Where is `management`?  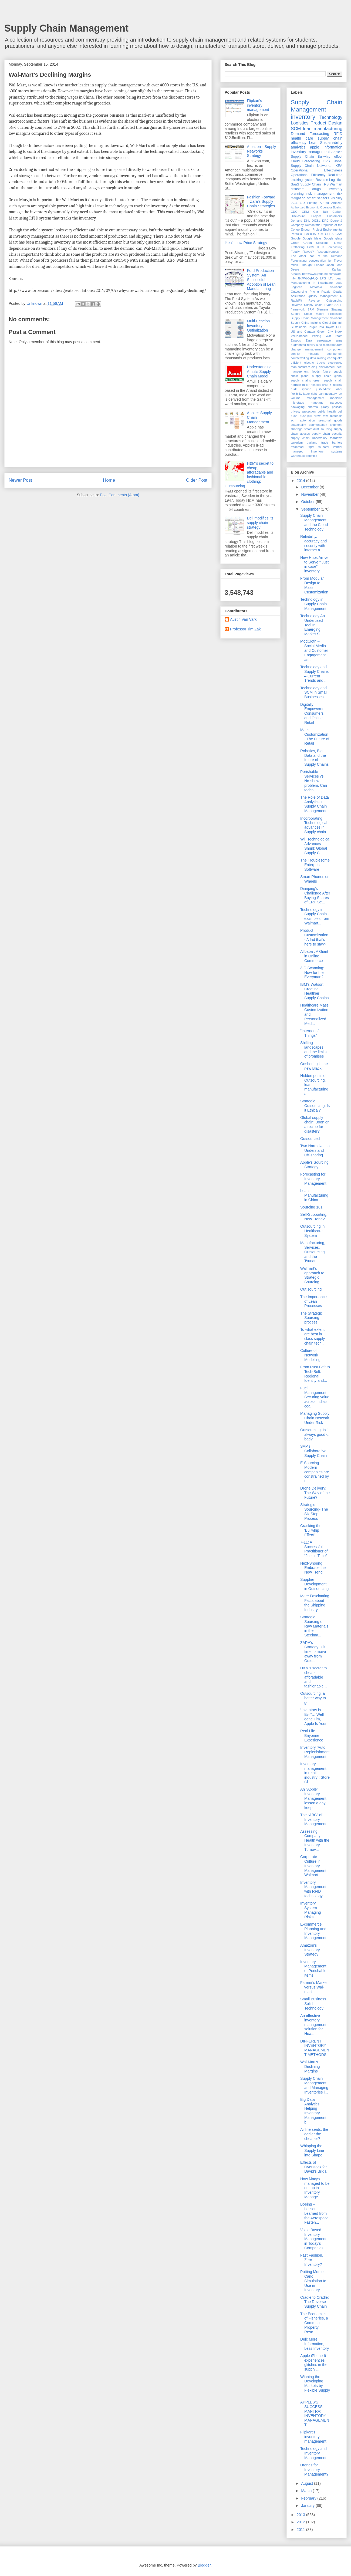 management is located at coordinates (315, 398).